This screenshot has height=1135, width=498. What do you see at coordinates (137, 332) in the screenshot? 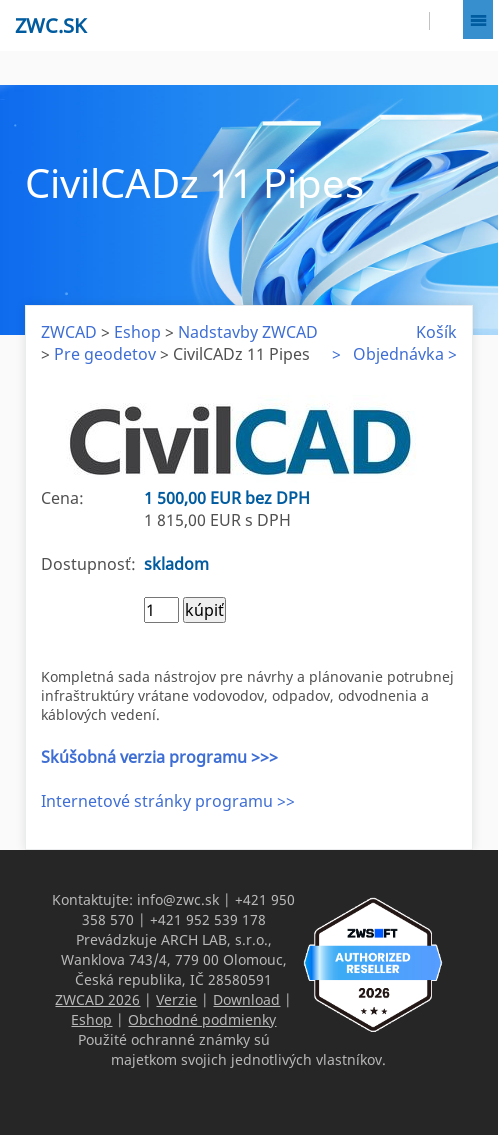
I see `Eshop` at bounding box center [137, 332].